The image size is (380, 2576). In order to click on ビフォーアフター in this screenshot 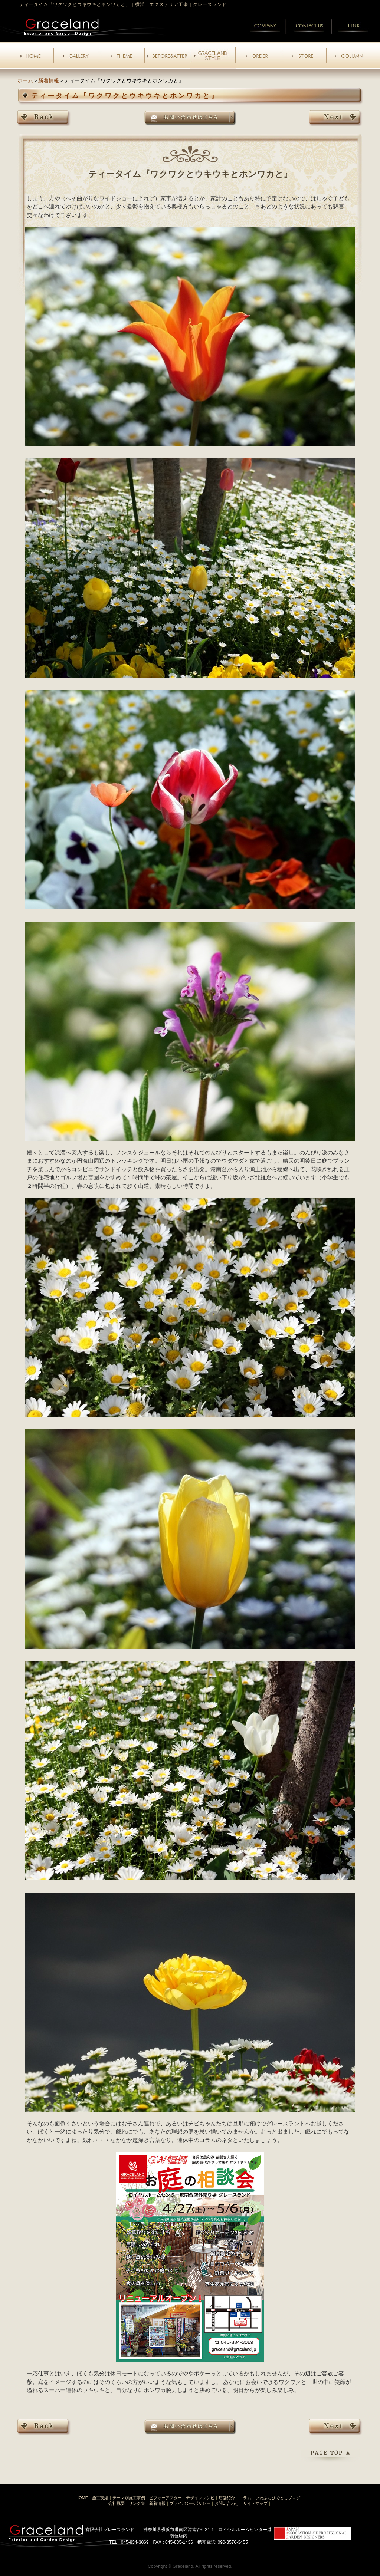, I will do `click(165, 2498)`.